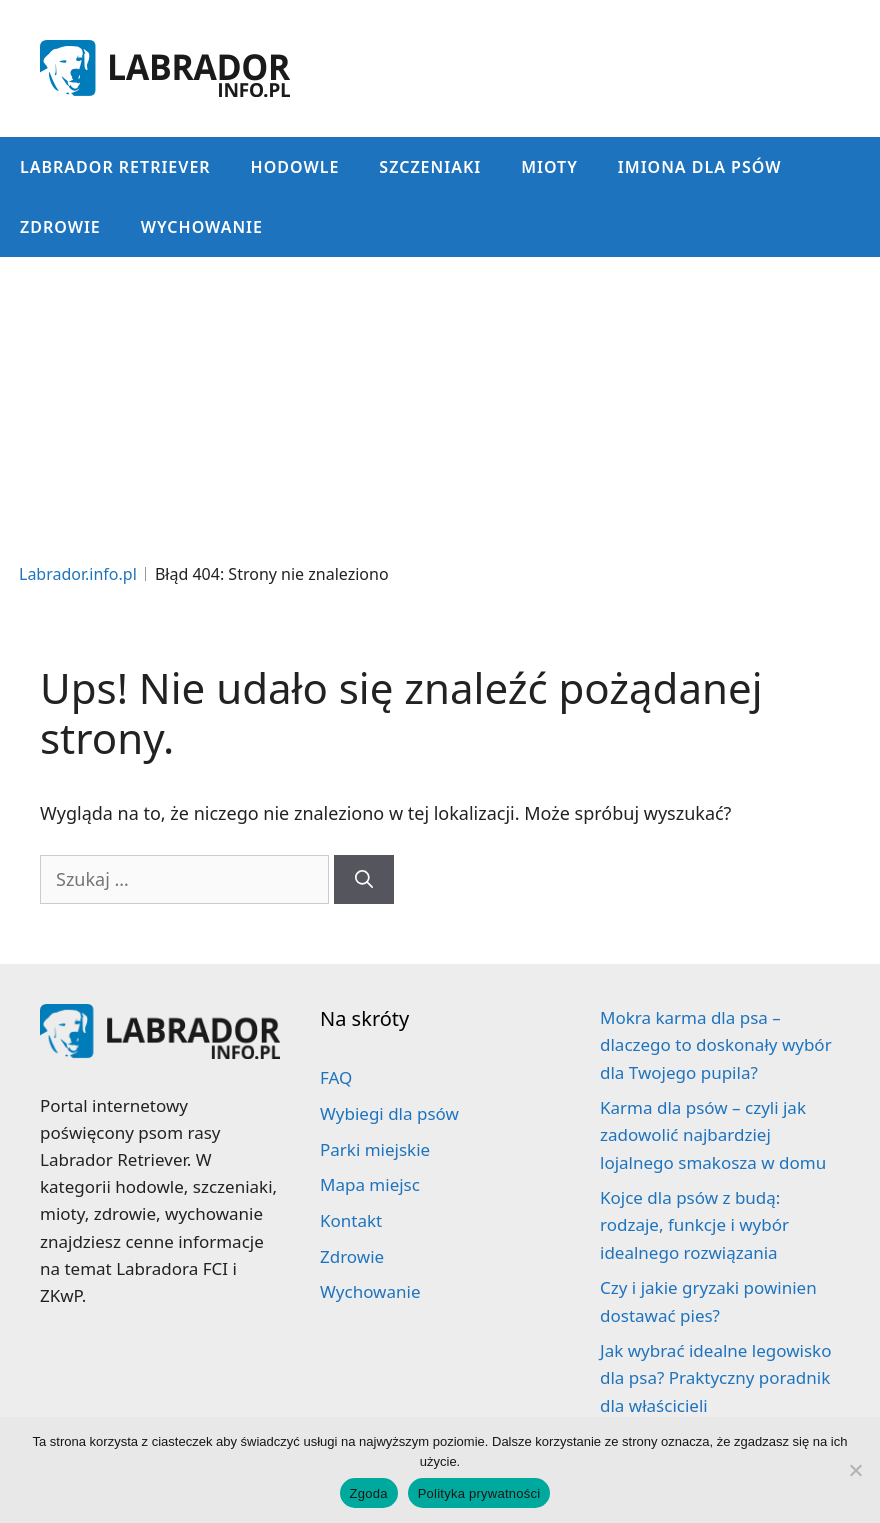 This screenshot has height=1523, width=880. What do you see at coordinates (700, 167) in the screenshot?
I see `Imiona dla psów` at bounding box center [700, 167].